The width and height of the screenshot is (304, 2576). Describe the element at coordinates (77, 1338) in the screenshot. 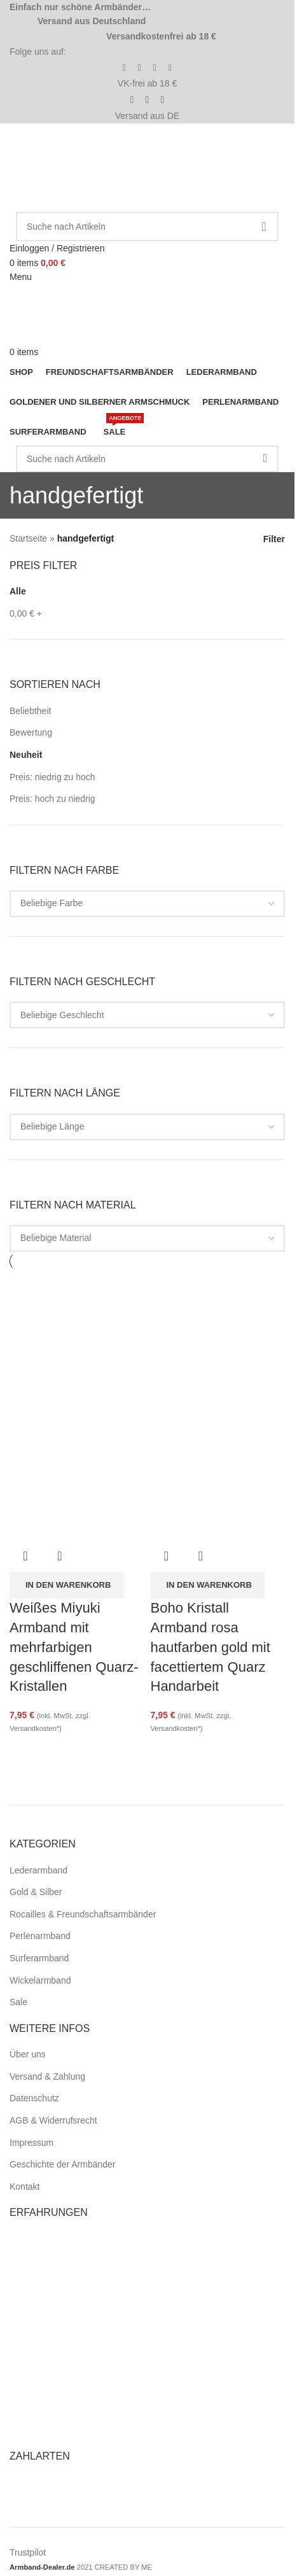

I see `[Weißes Miyuki Armband mit mehrfarbigen geschliffenen Quarz-Kristallen]` at that location.